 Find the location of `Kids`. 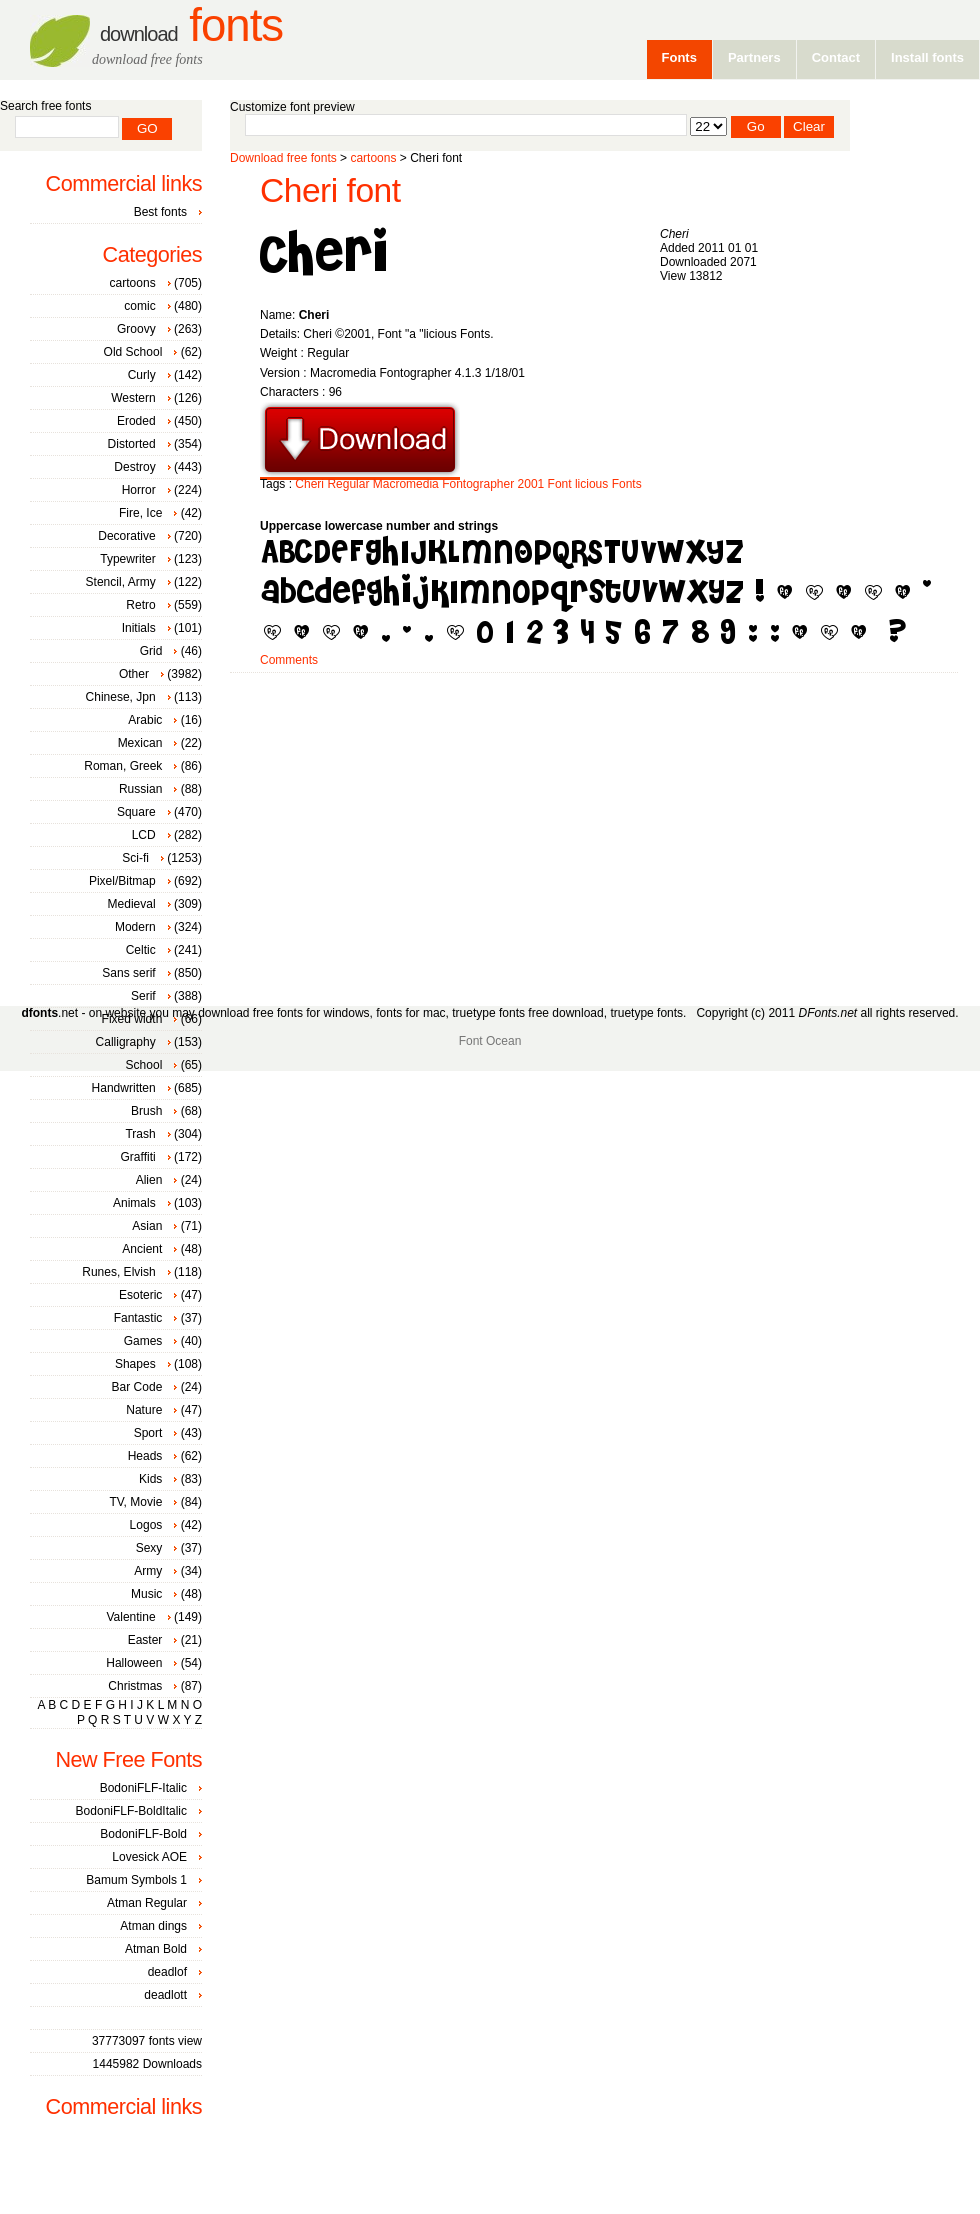

Kids is located at coordinates (150, 1479).